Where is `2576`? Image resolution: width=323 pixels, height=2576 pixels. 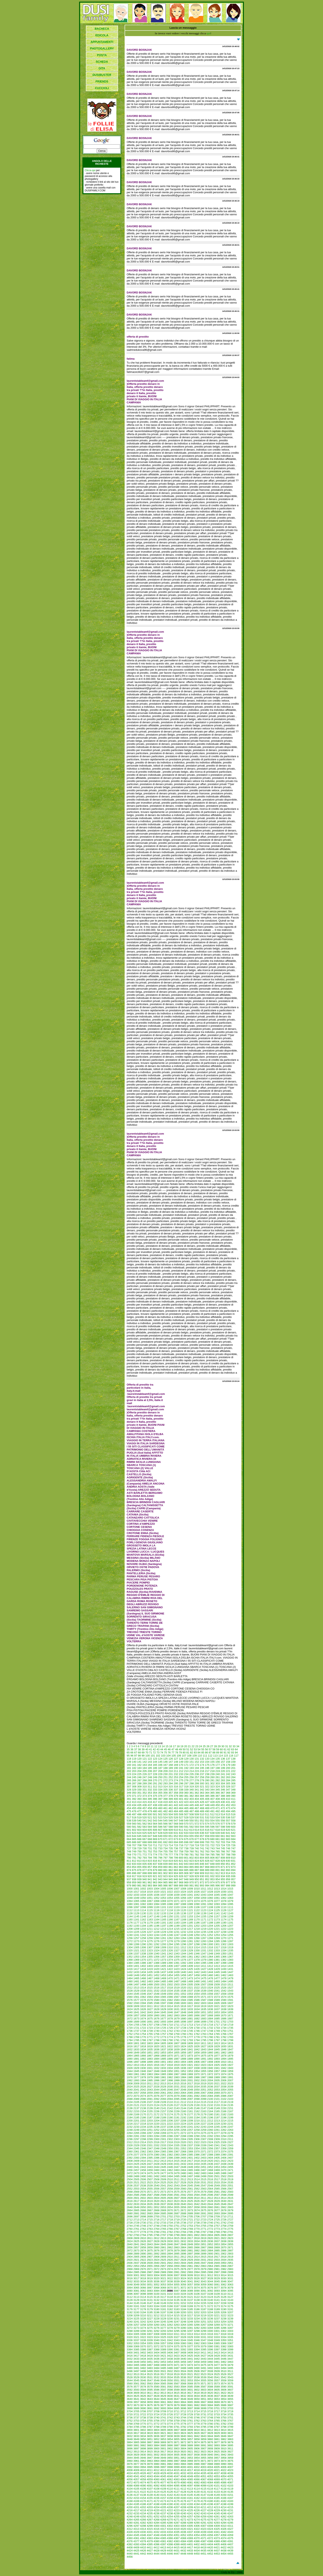 2576 is located at coordinates (183, 2191).